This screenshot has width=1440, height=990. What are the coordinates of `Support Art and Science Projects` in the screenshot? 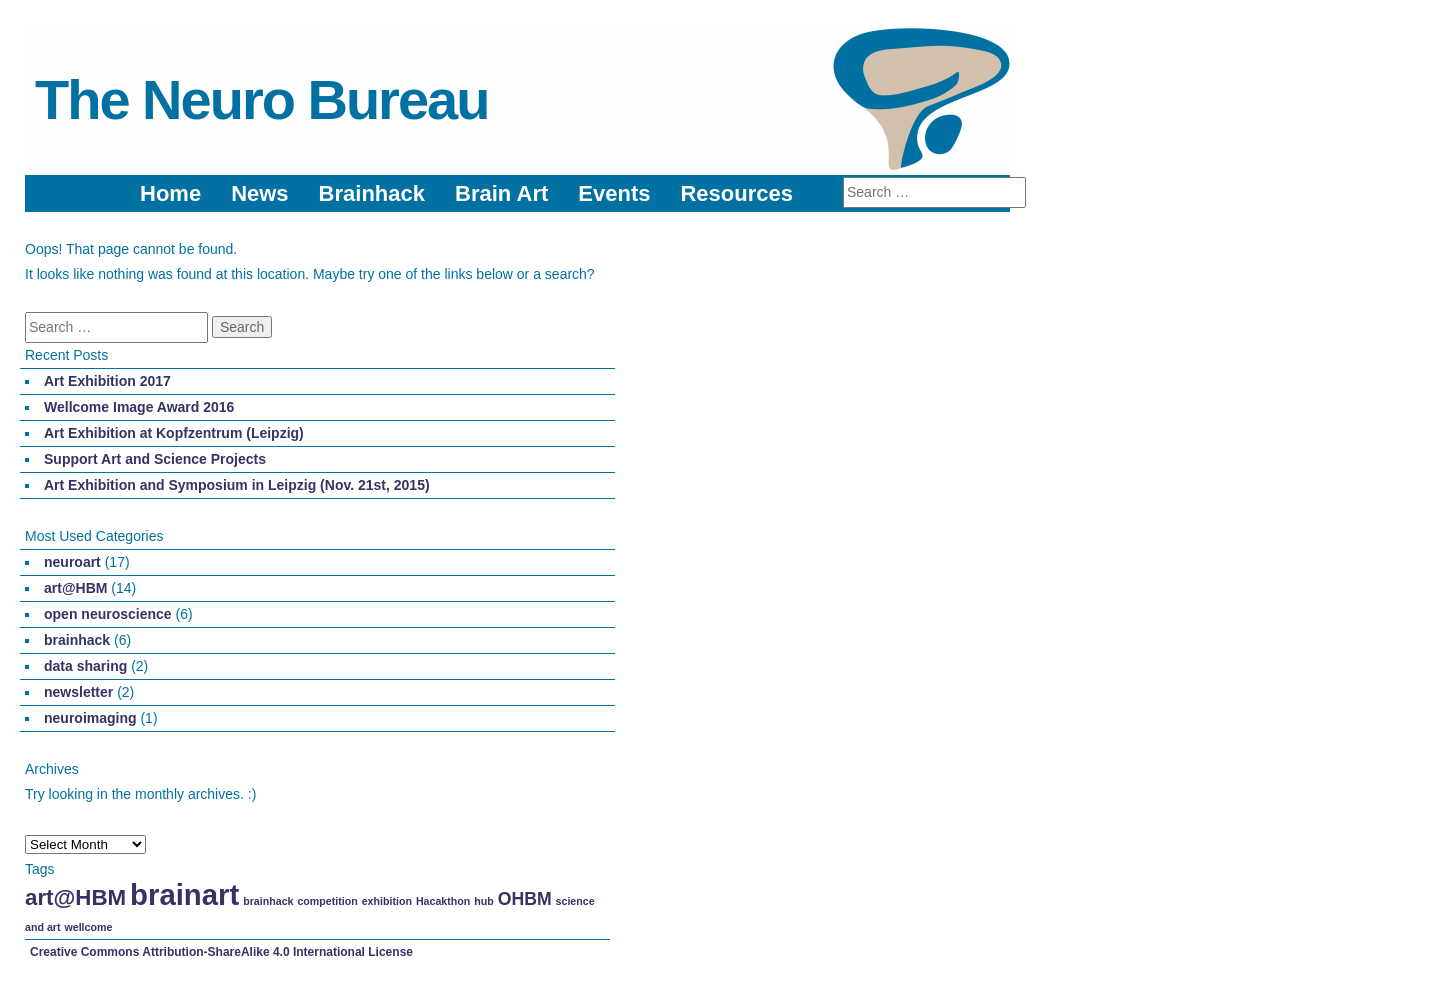 It's located at (155, 459).